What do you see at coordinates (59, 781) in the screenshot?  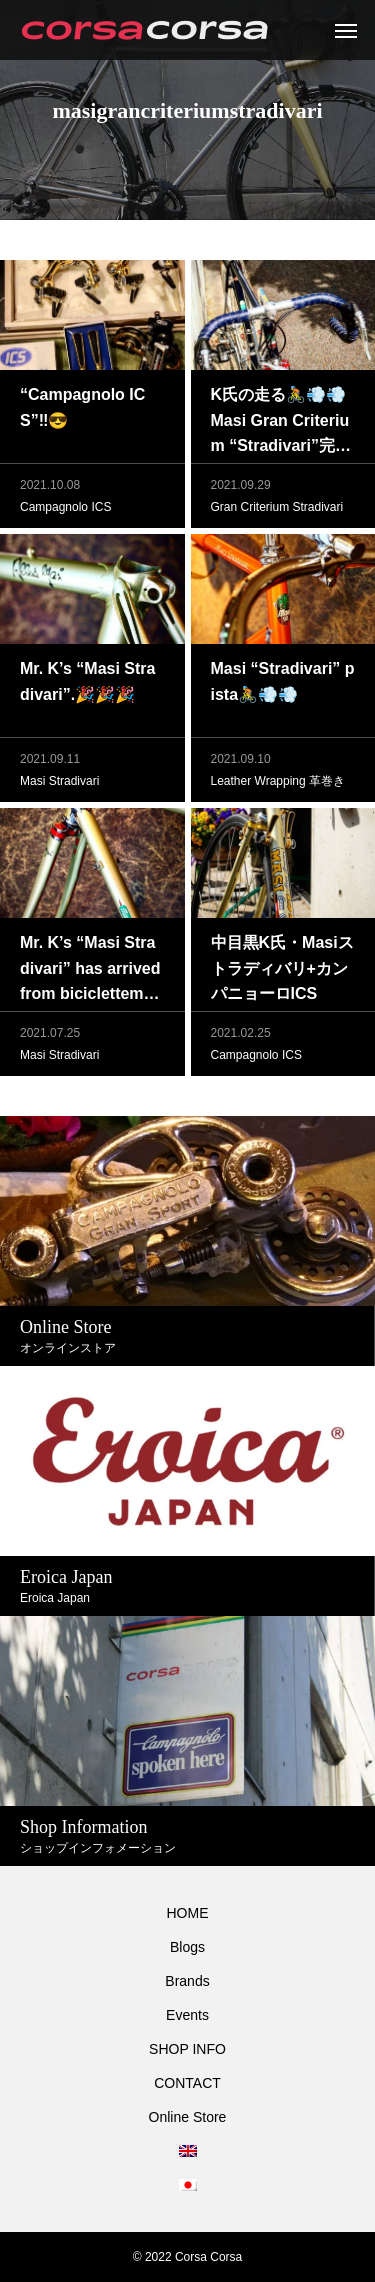 I see `Masi Stradivari` at bounding box center [59, 781].